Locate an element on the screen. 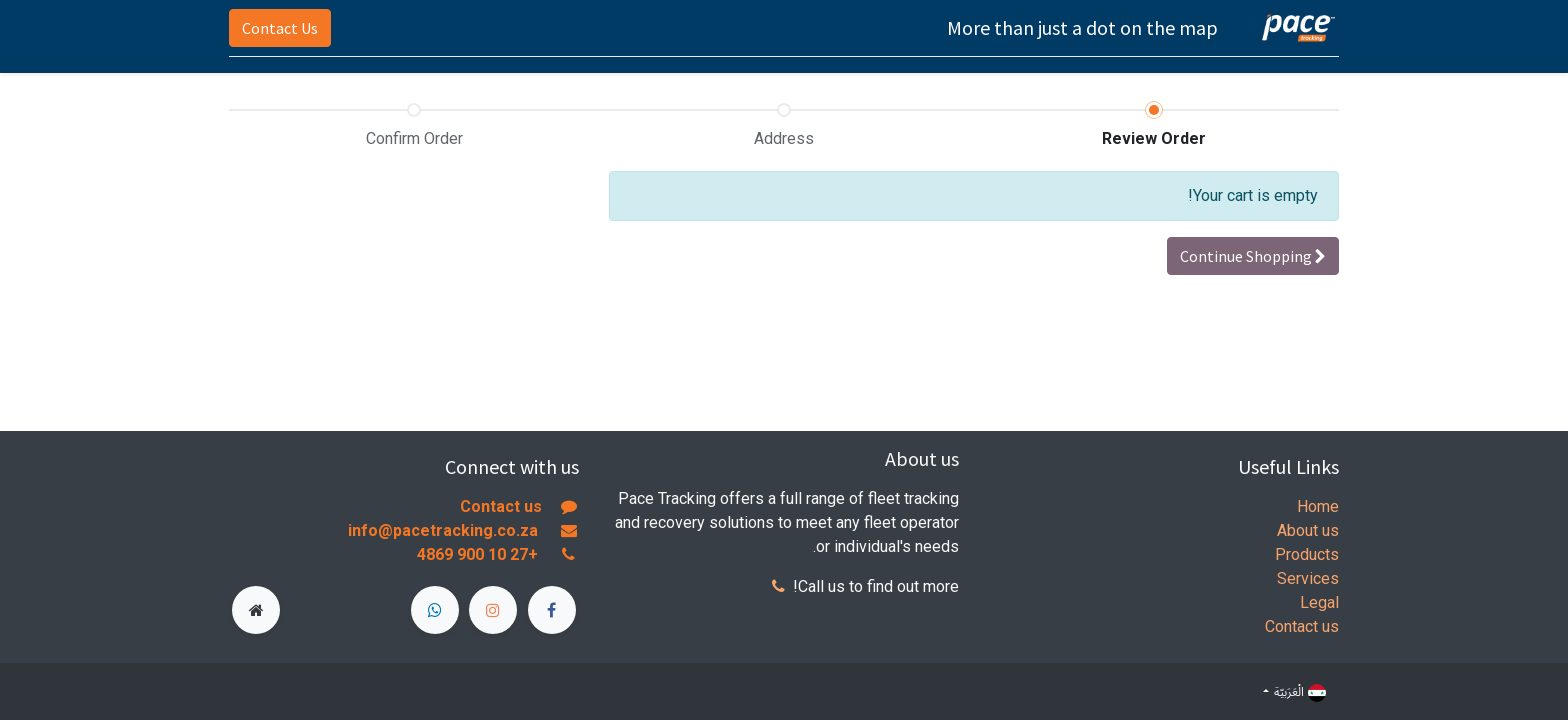 This screenshot has height=720, width=1568. Legal is located at coordinates (1319, 602).